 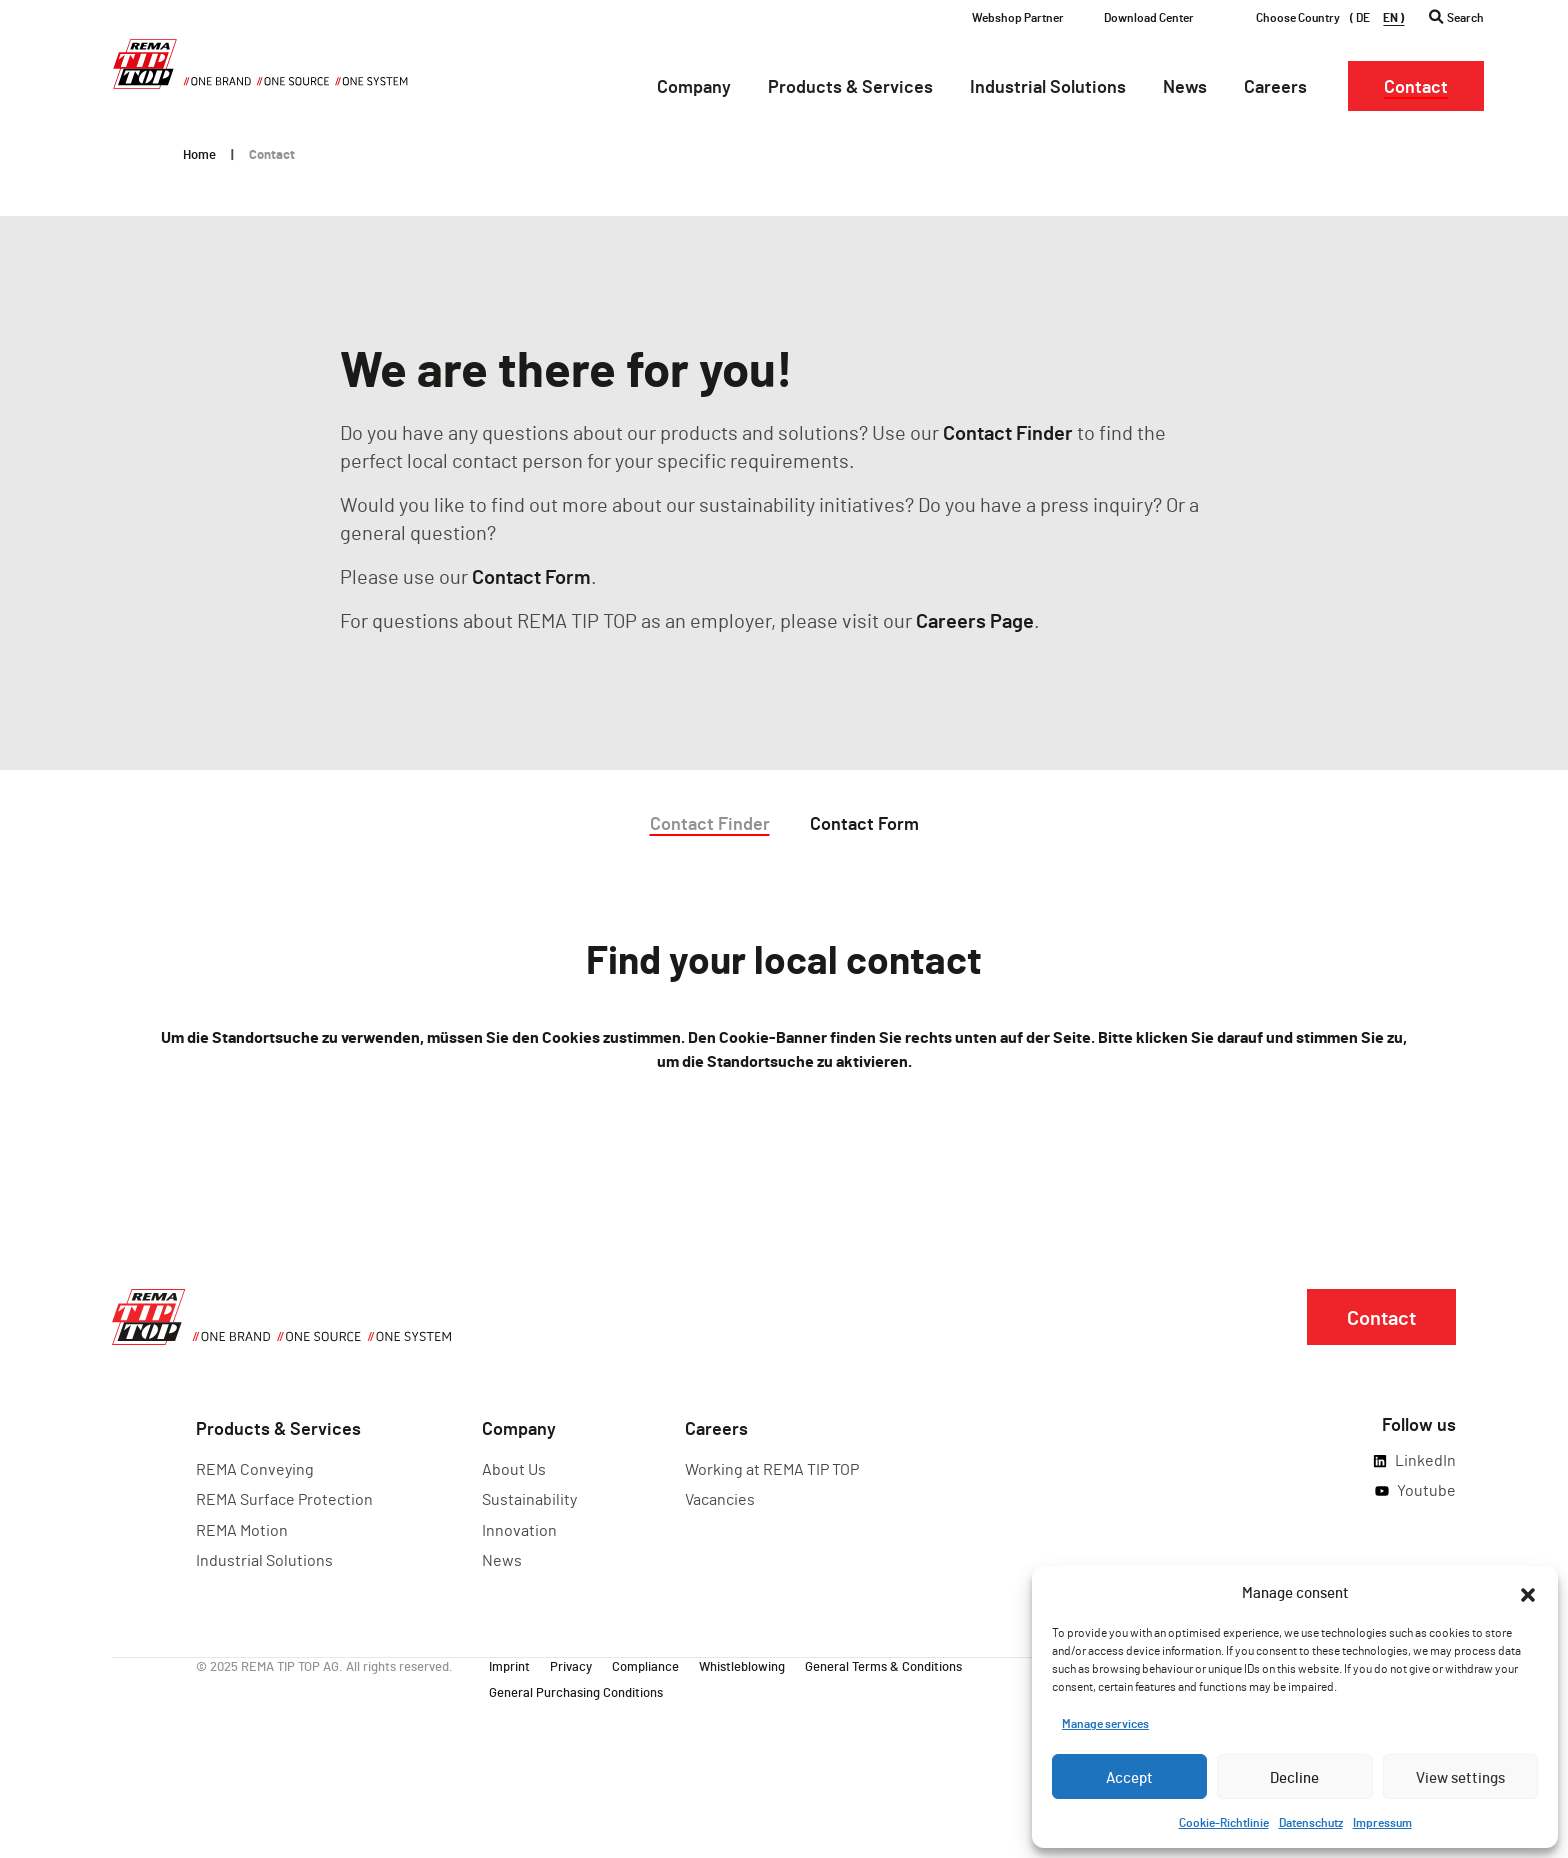 I want to click on Contact Finder, so click(x=1008, y=432).